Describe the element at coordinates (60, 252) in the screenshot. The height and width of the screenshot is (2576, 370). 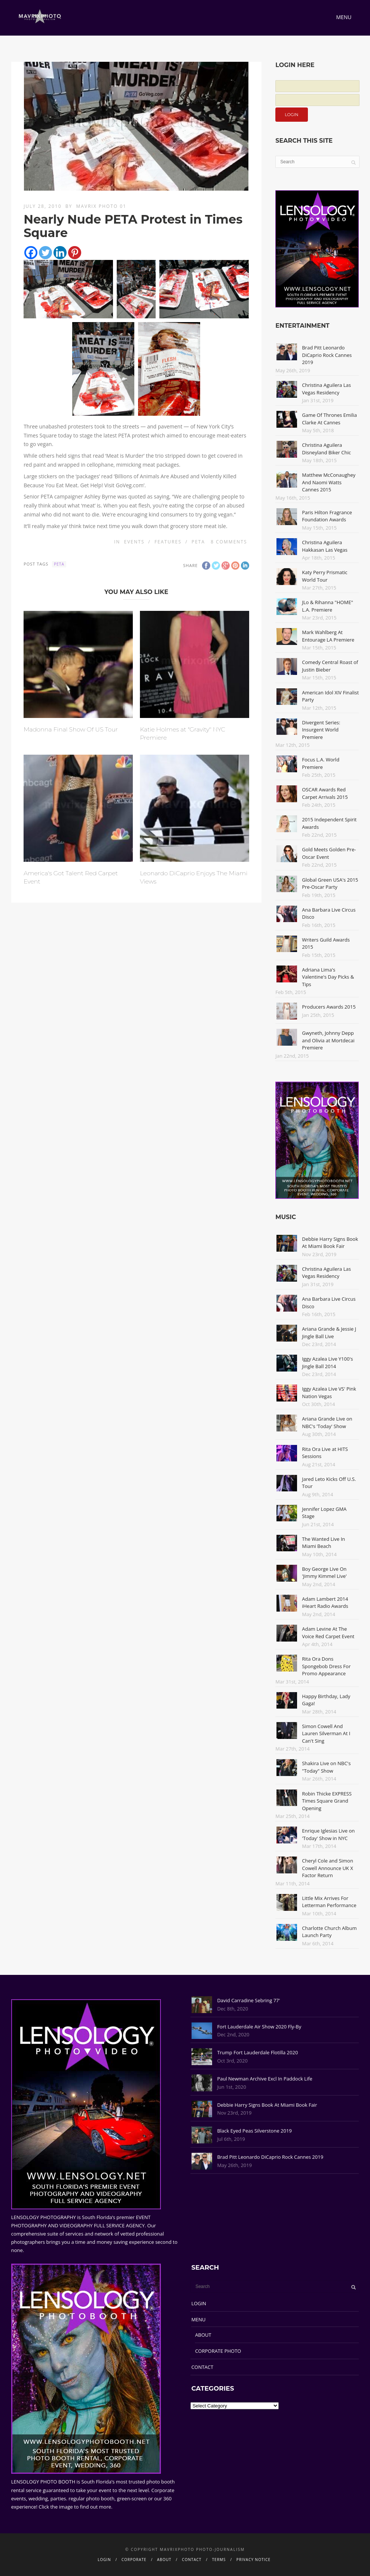
I see `[Linkedin]` at that location.